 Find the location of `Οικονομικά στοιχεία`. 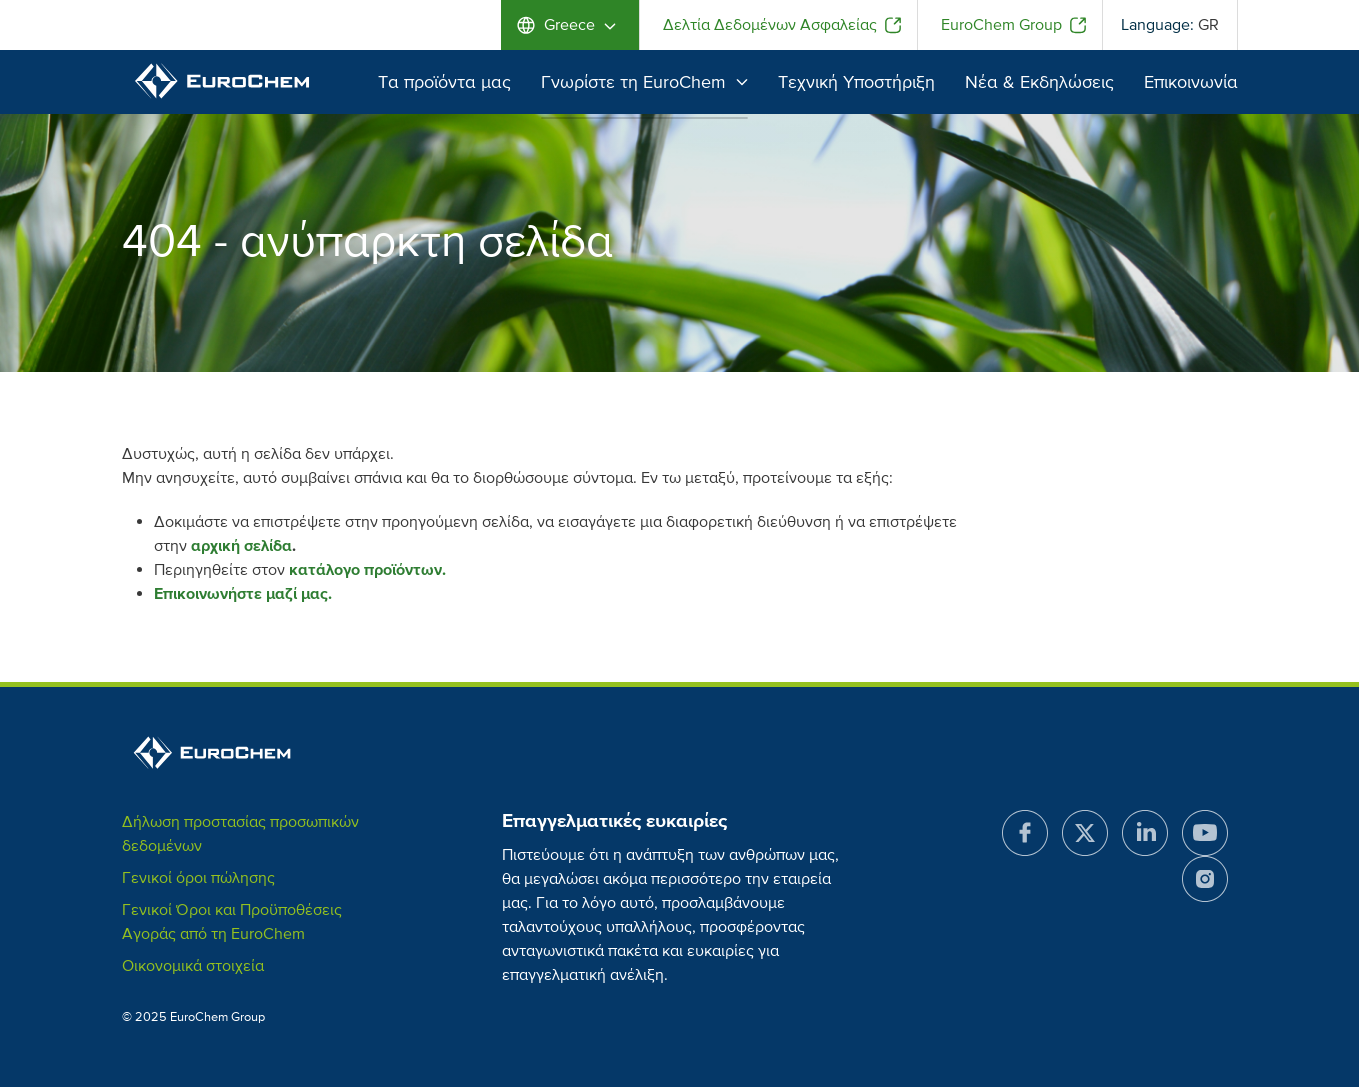

Οικονομικά στοιχεία is located at coordinates (193, 966).